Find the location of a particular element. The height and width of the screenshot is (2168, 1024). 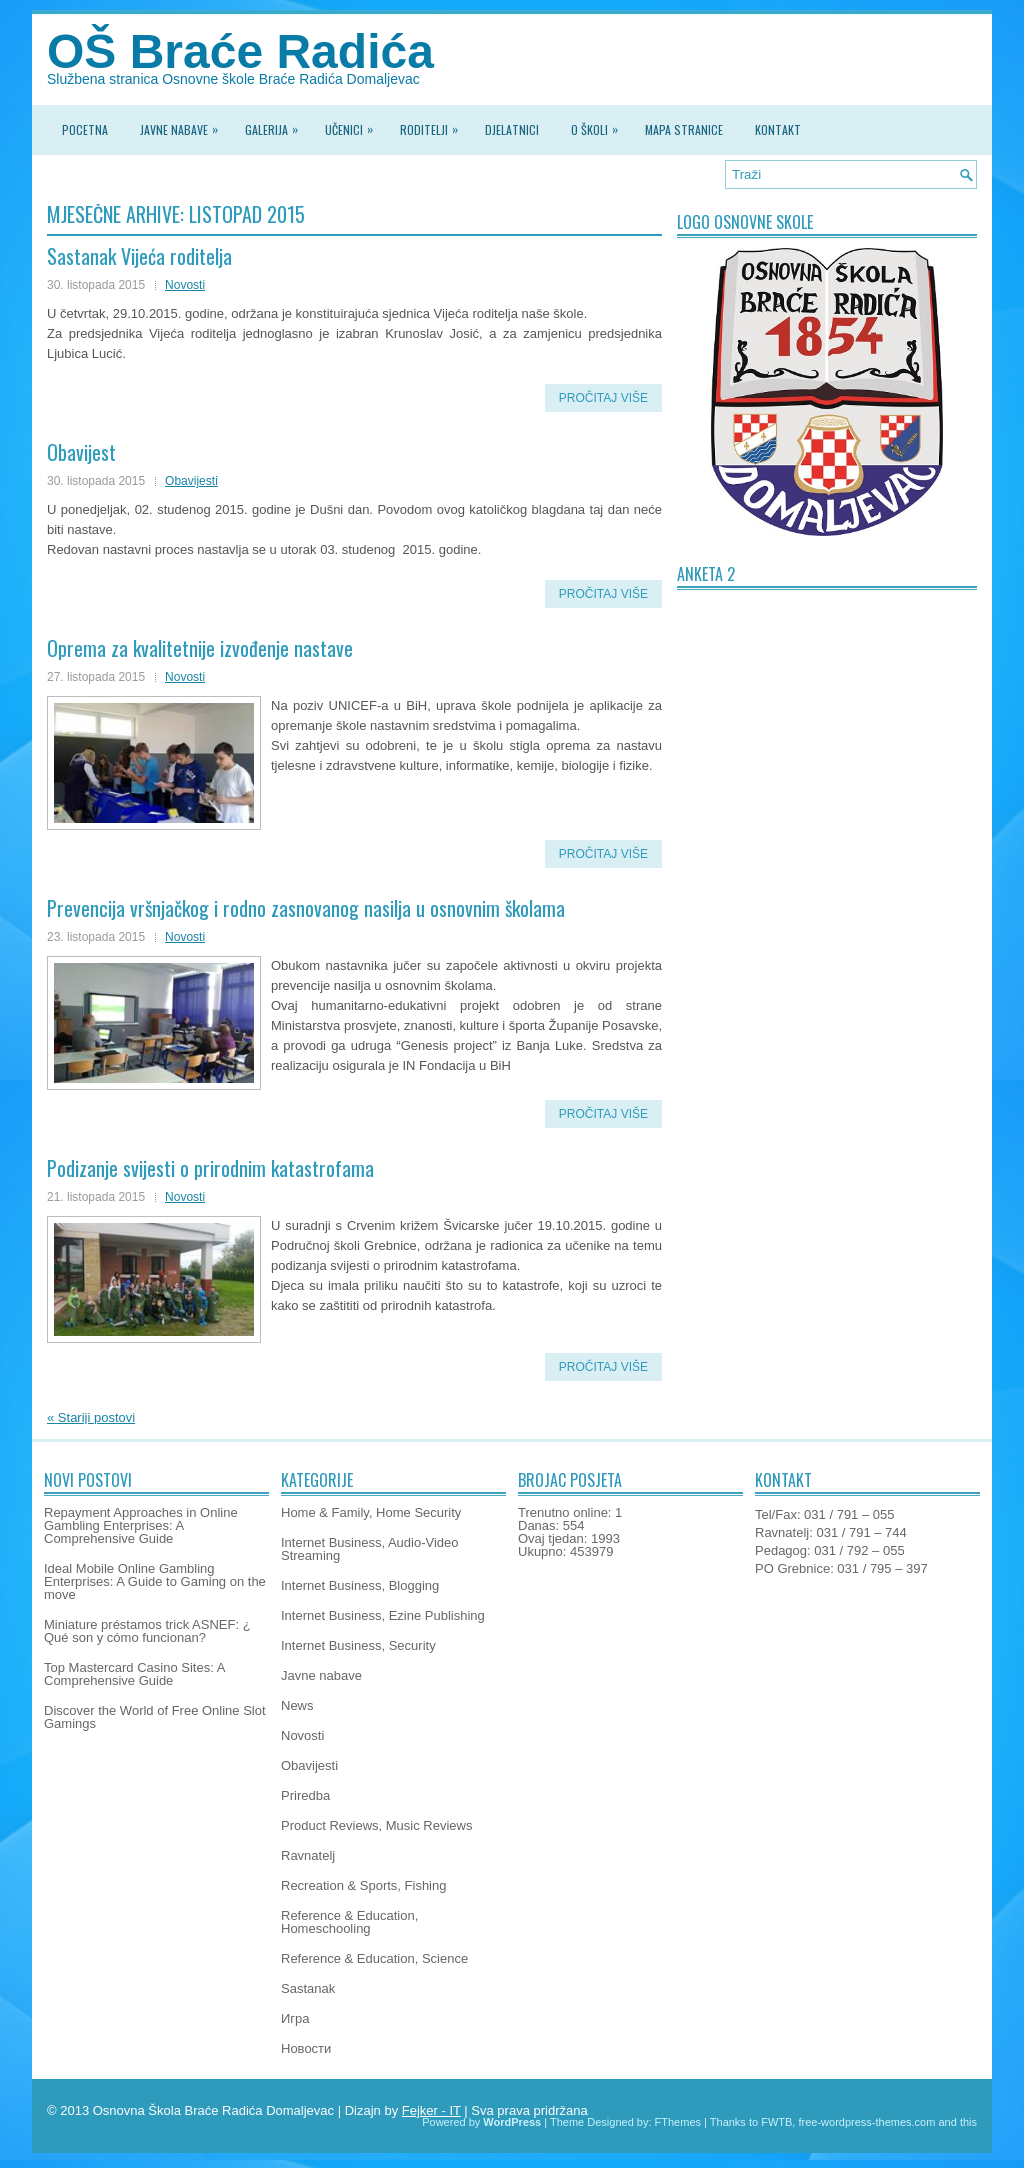

Discover the World of Free Online Slot Gamings is located at coordinates (155, 1717).